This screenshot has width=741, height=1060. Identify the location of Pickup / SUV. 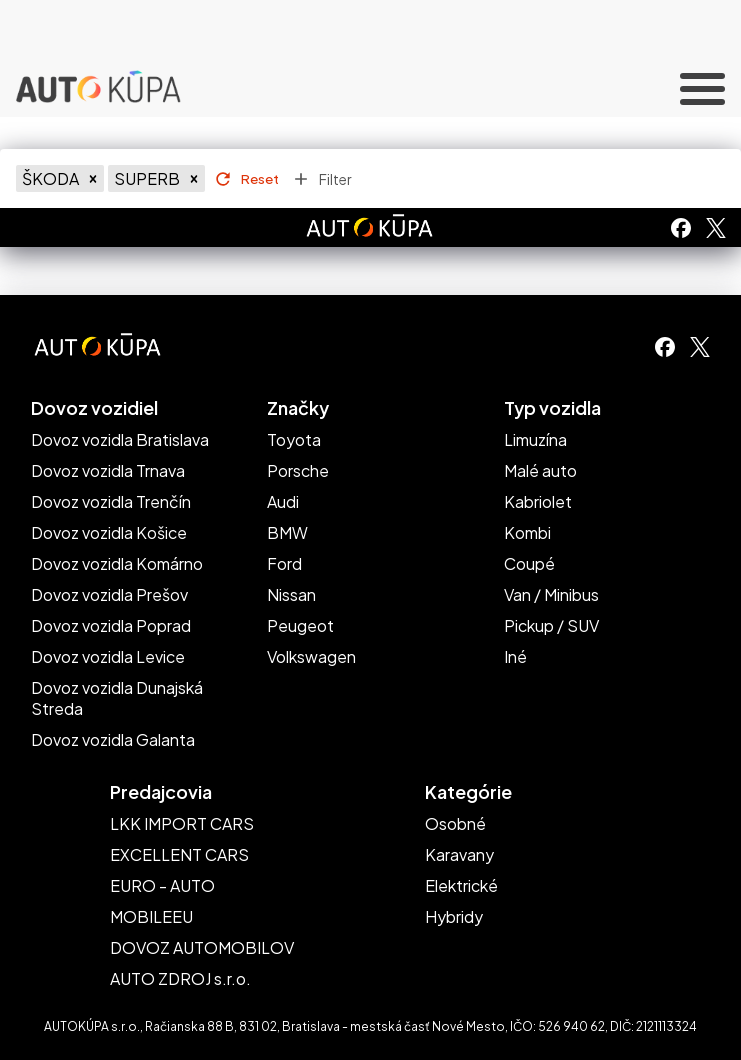
(551, 625).